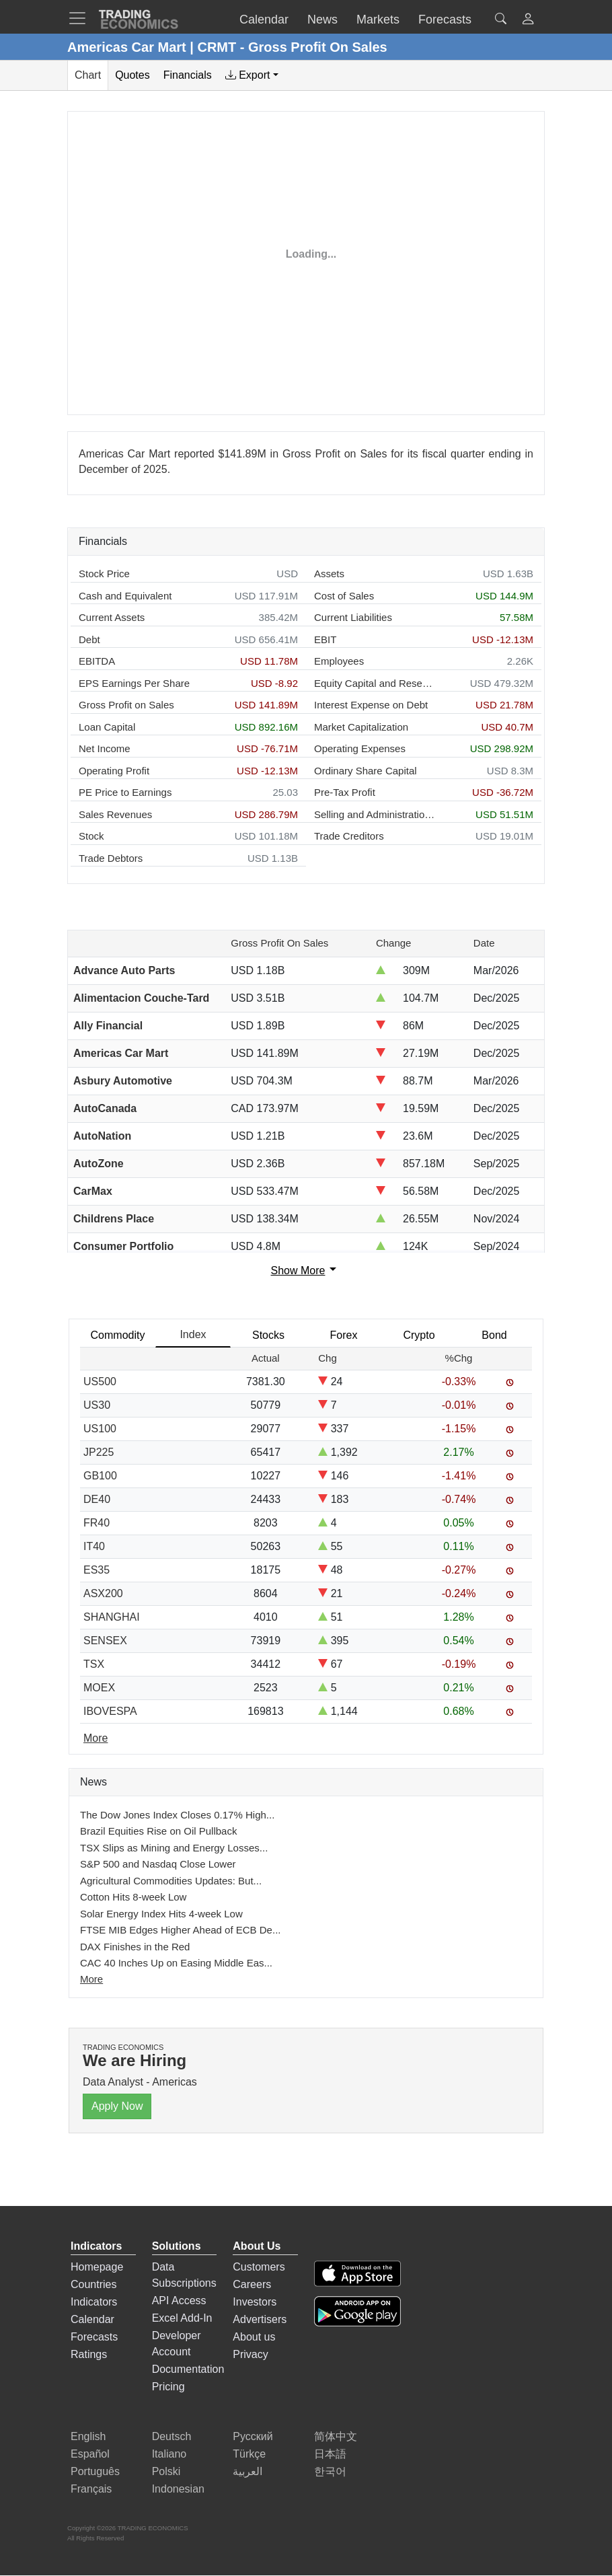  What do you see at coordinates (161, 1913) in the screenshot?
I see `Solar Energy Index Hits 4-week Low` at bounding box center [161, 1913].